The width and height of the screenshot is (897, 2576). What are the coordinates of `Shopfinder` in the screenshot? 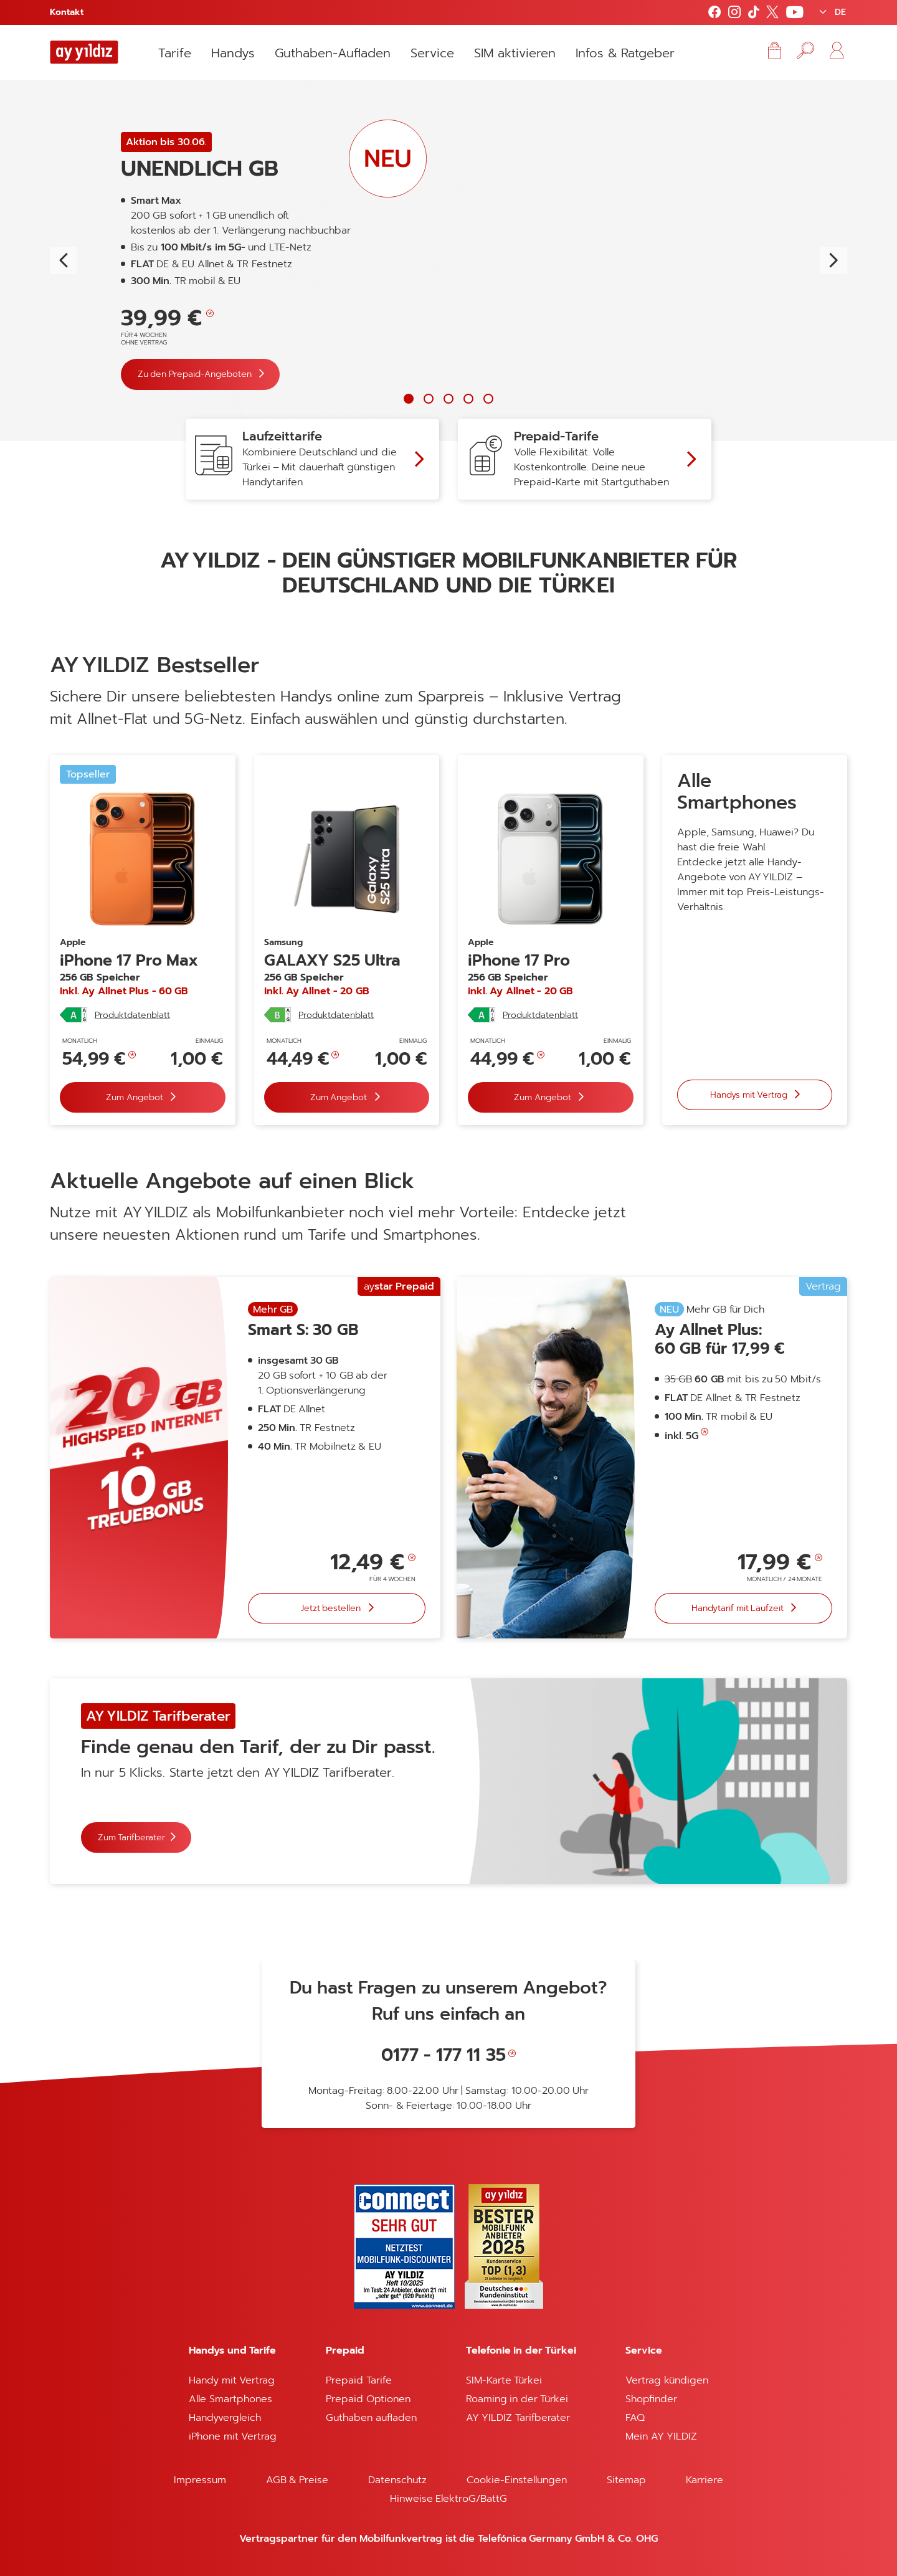 It's located at (651, 2399).